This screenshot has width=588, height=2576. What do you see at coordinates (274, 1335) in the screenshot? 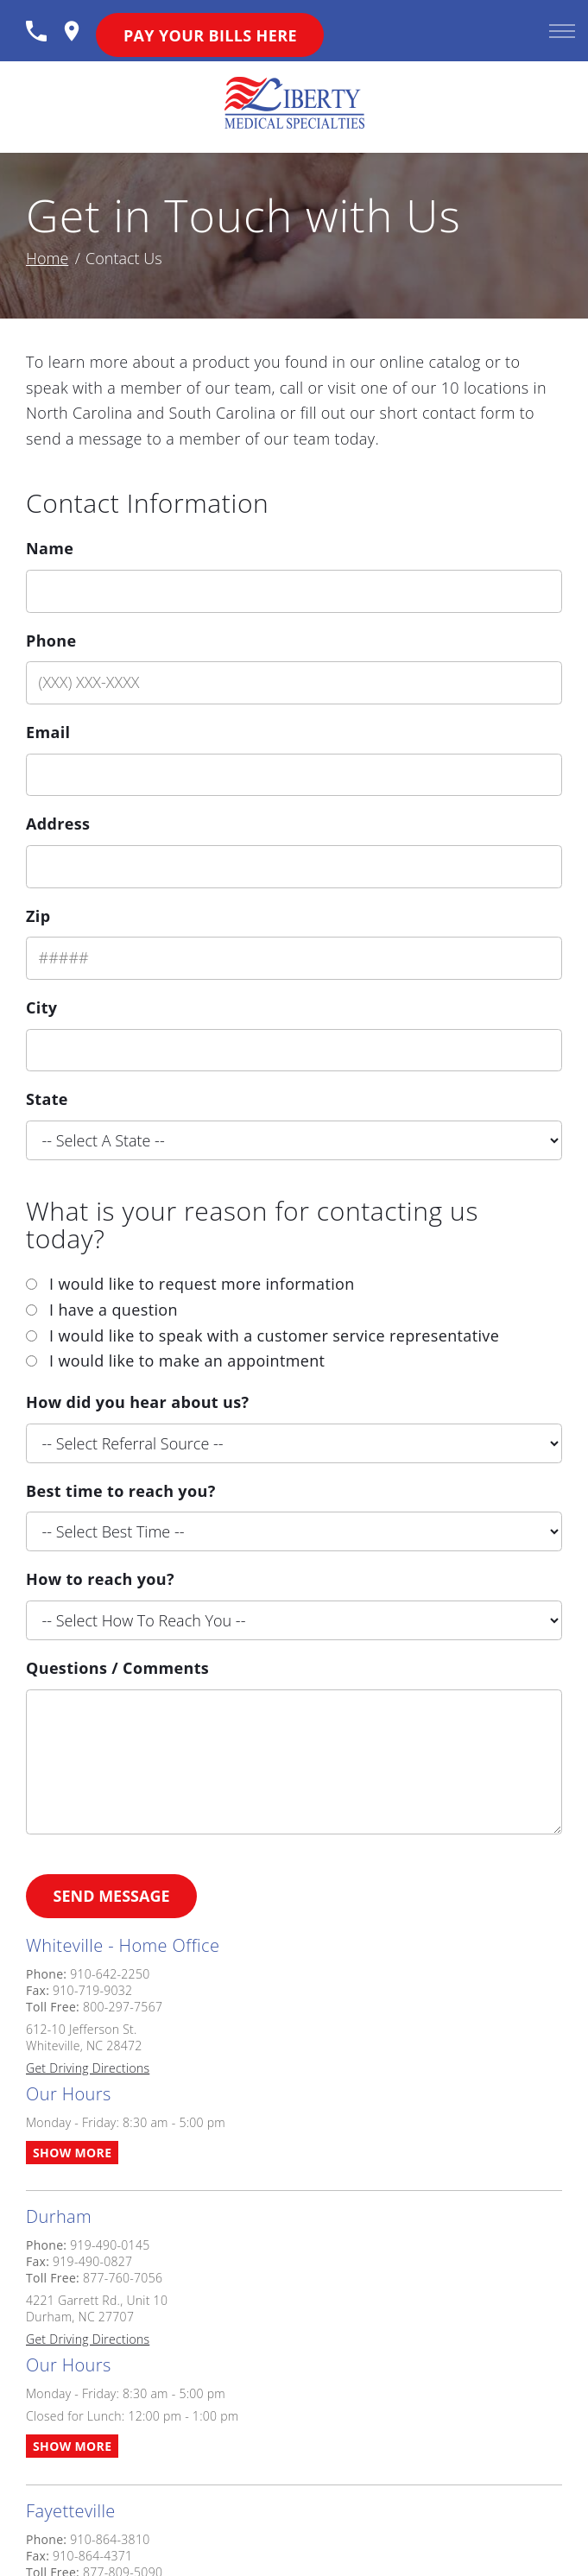
I see `I would like to speak with a customer service representative` at bounding box center [274, 1335].